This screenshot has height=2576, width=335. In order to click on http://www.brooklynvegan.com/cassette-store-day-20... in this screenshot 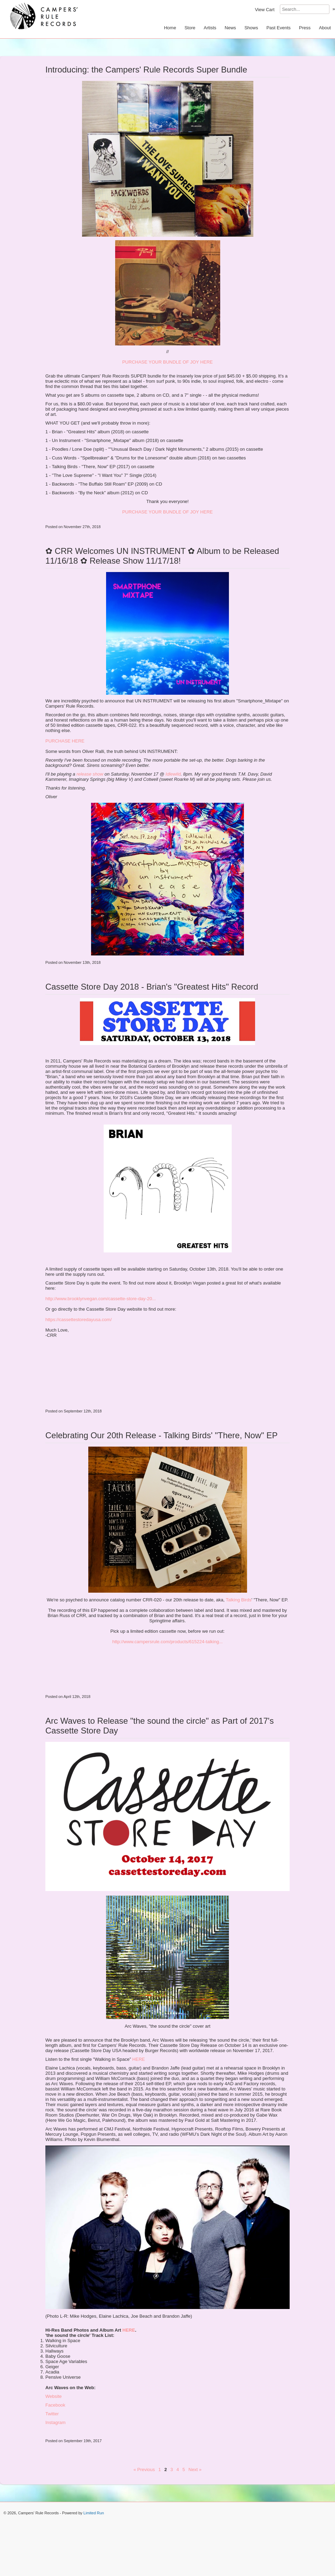, I will do `click(100, 1298)`.